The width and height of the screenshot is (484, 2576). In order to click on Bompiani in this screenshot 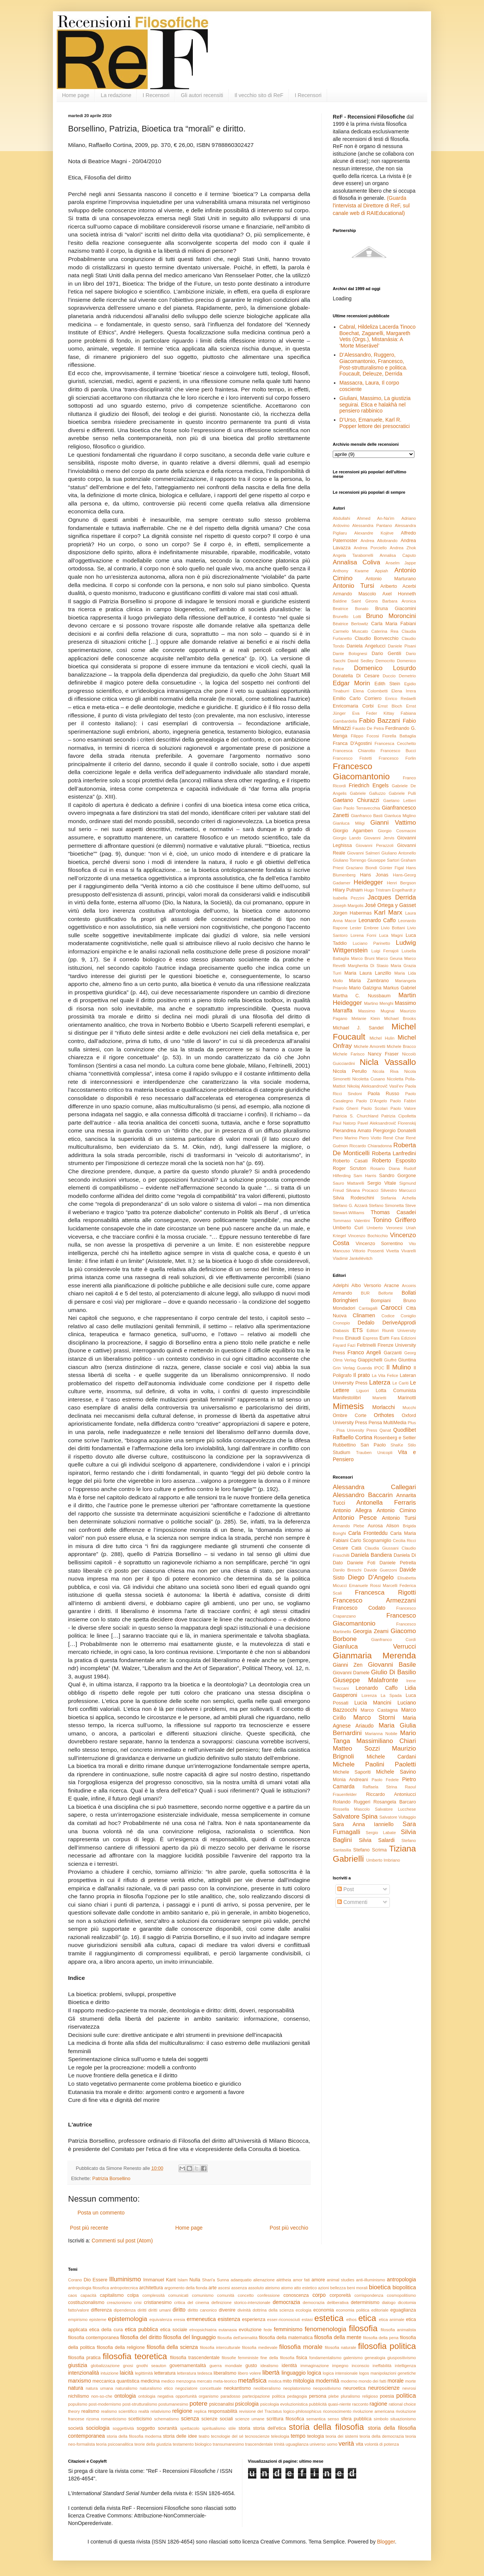, I will do `click(381, 1300)`.